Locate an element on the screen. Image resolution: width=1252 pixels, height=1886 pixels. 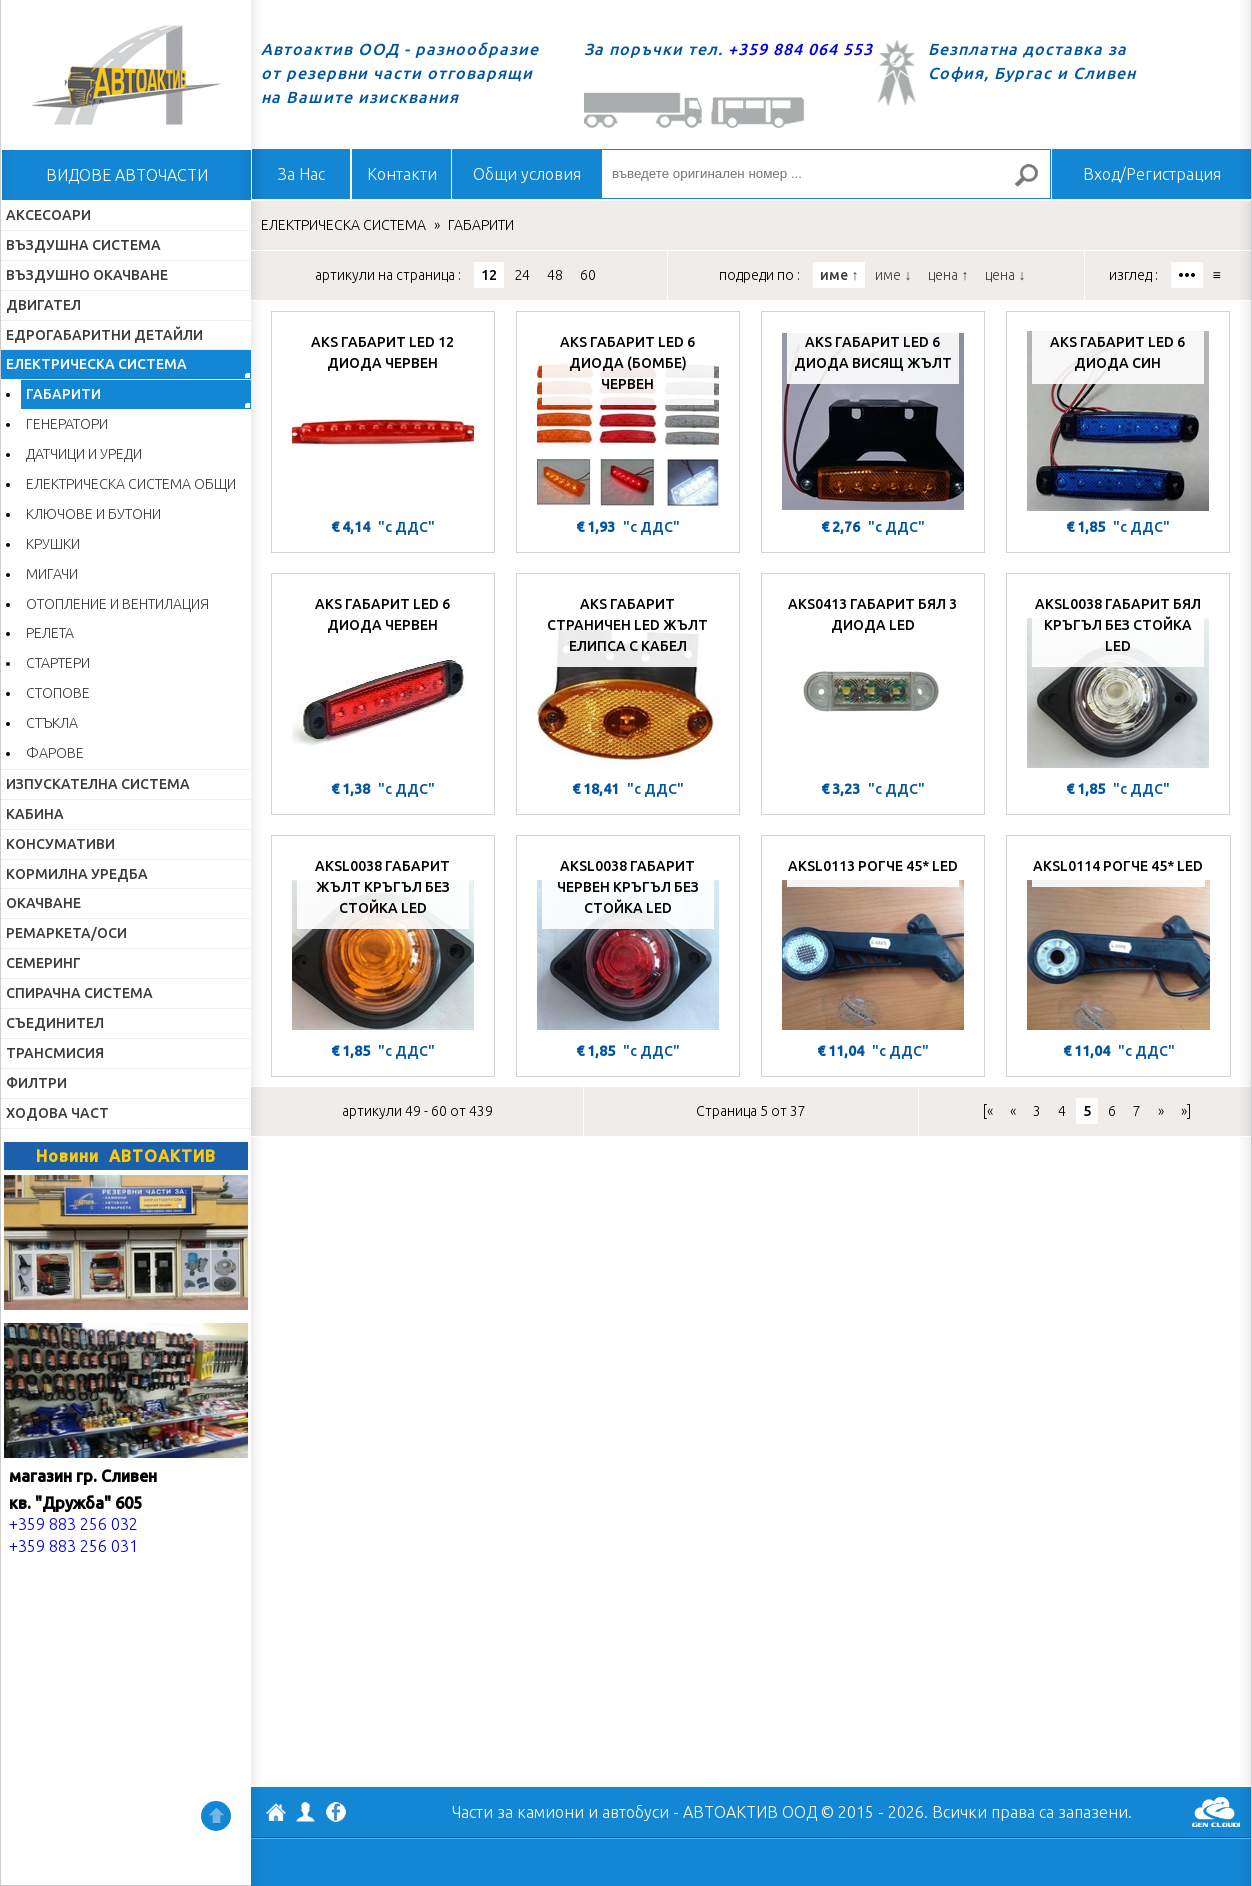
КОНСУМАТИВИ is located at coordinates (60, 844).